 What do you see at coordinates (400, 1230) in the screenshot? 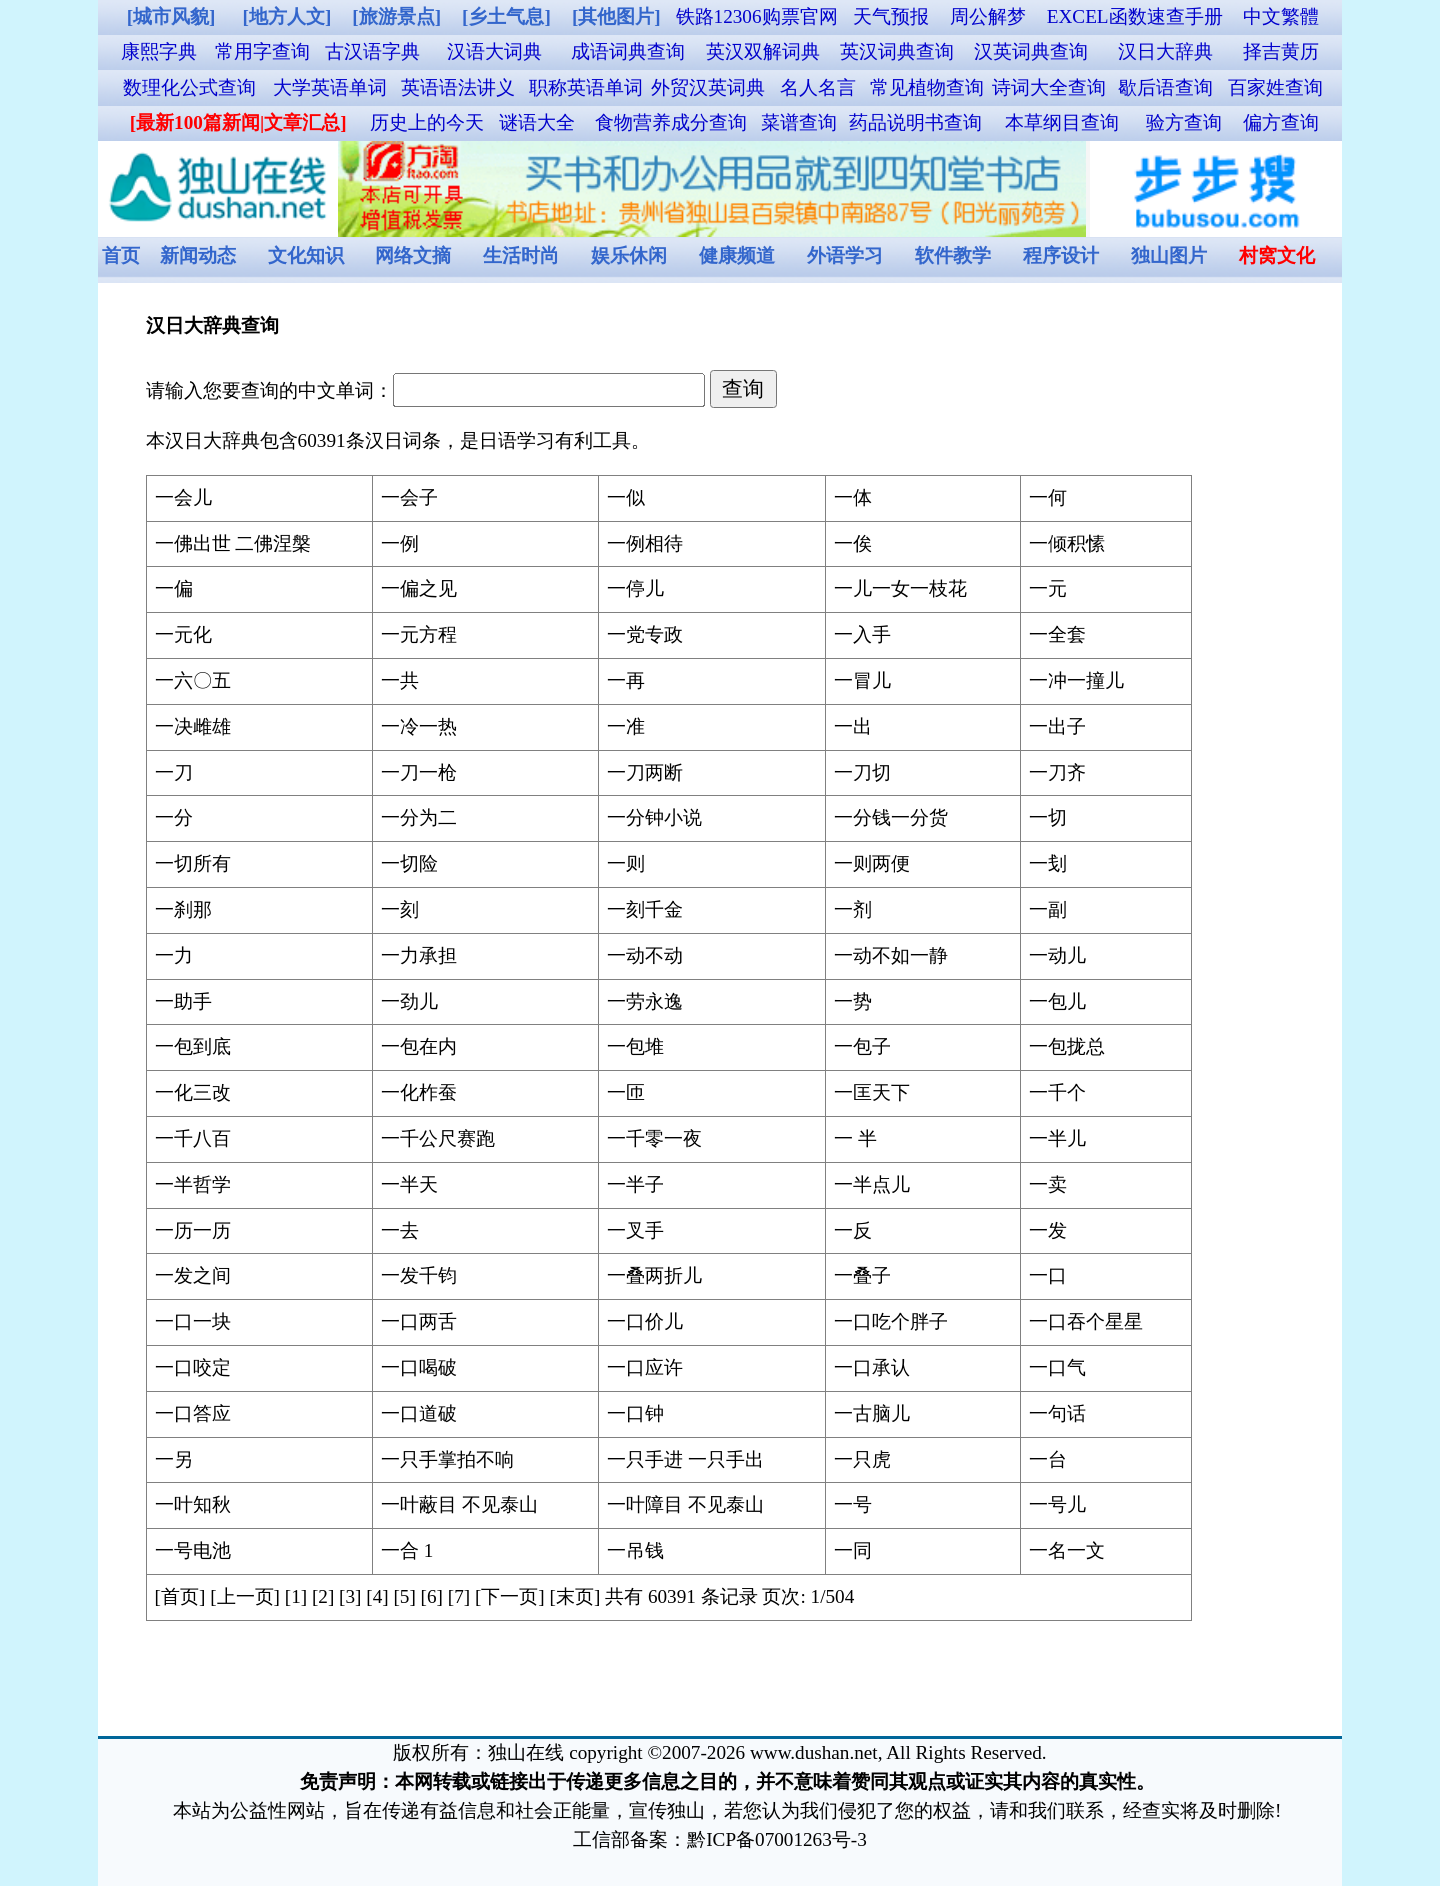
I see `一去` at bounding box center [400, 1230].